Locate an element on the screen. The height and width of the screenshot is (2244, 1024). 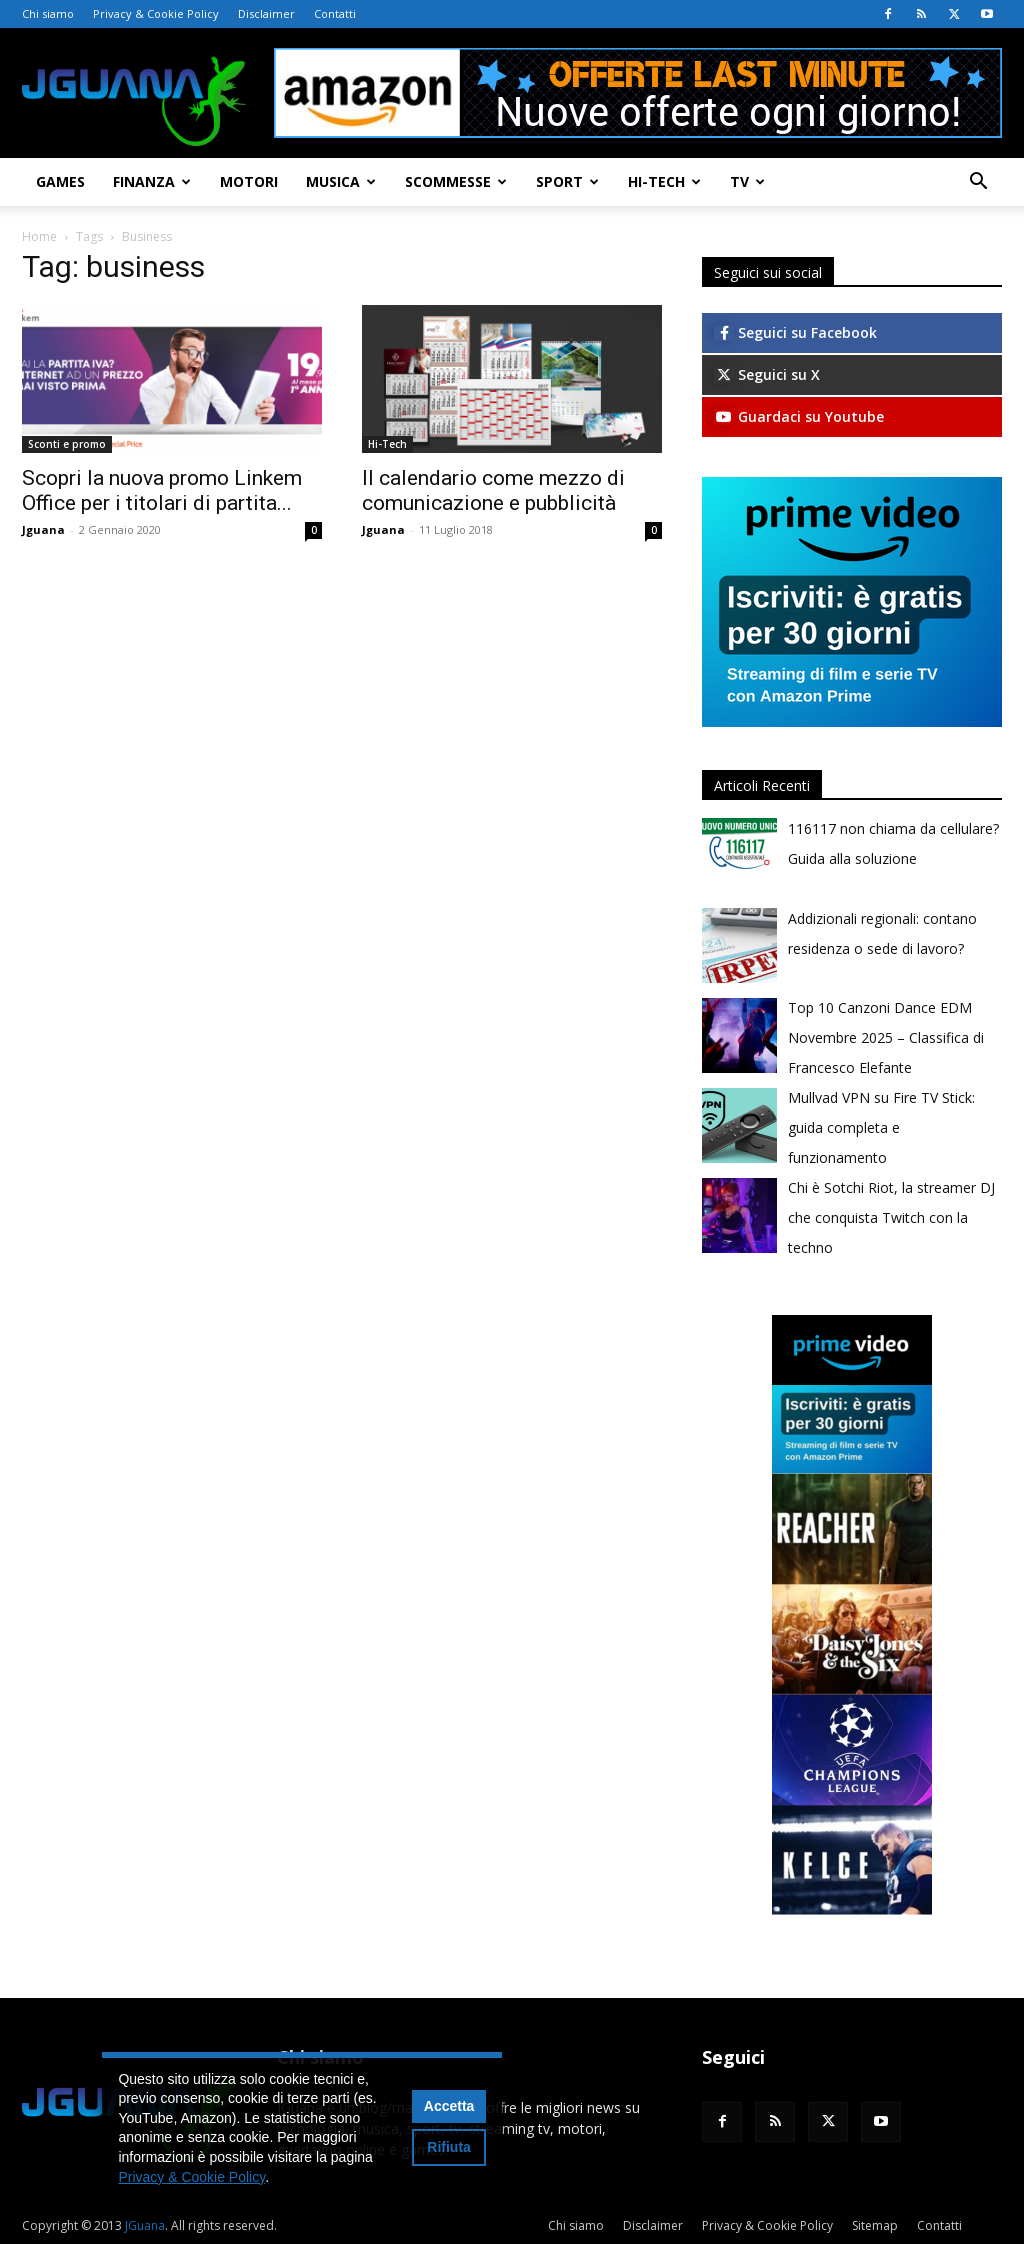
Jguana is located at coordinates (43, 529).